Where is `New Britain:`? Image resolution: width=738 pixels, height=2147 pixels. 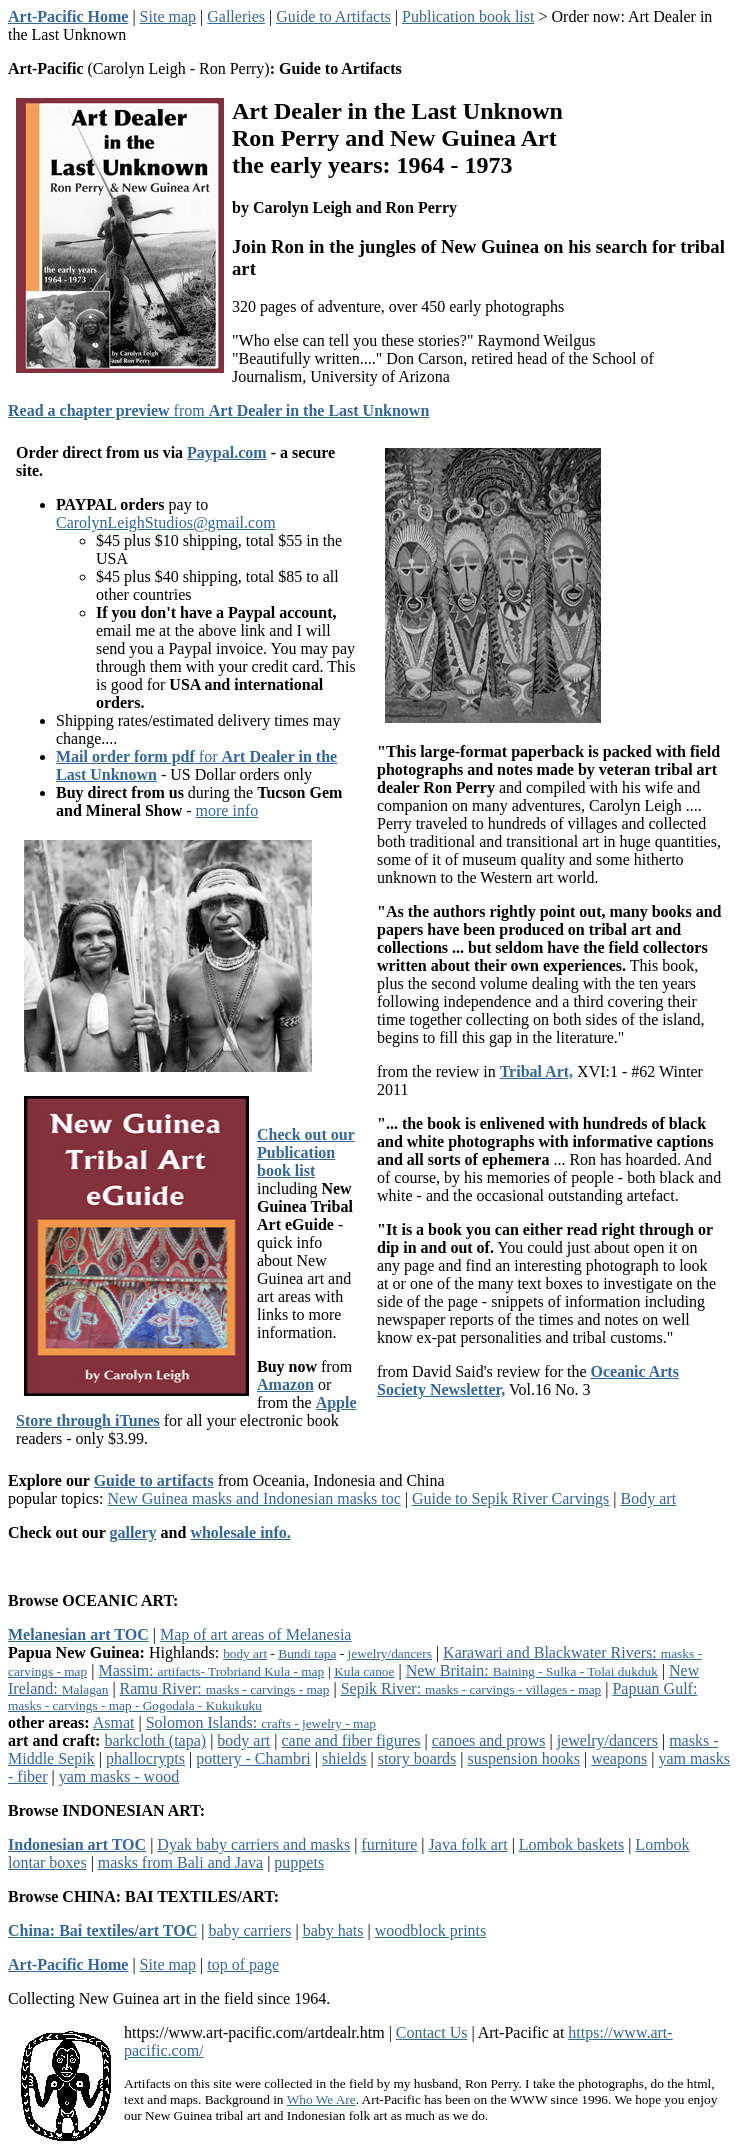
New Britain: is located at coordinates (532, 1670).